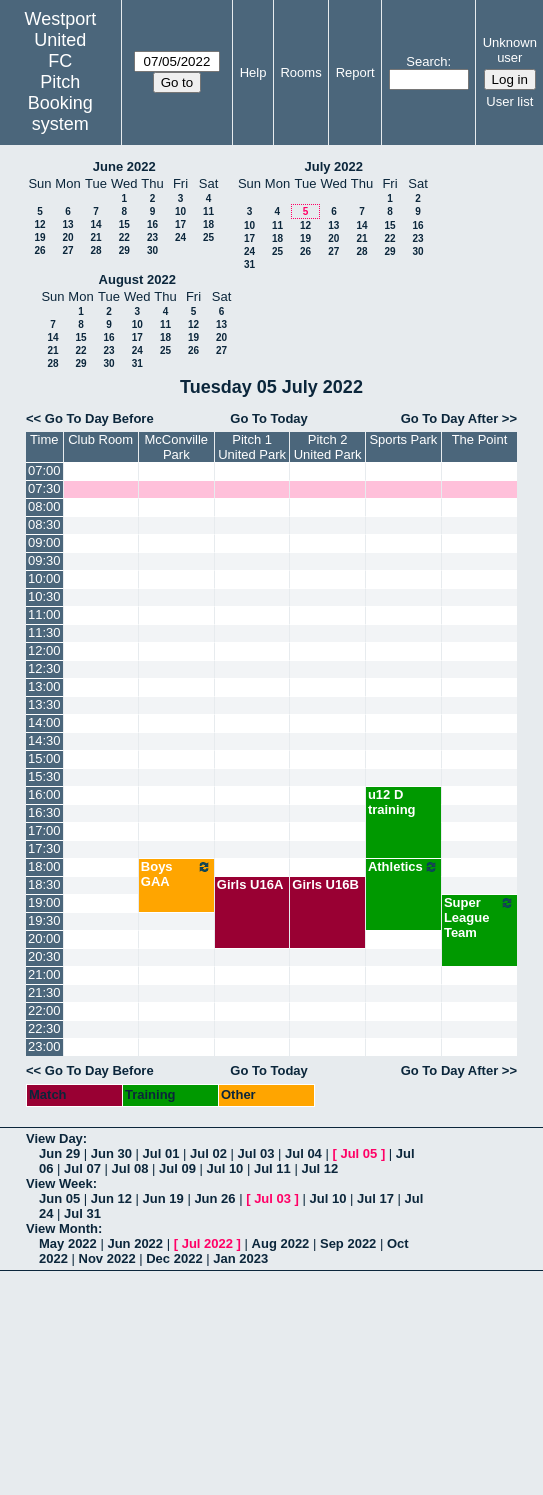 Image resolution: width=543 pixels, height=1495 pixels. What do you see at coordinates (44, 686) in the screenshot?
I see `13:00` at bounding box center [44, 686].